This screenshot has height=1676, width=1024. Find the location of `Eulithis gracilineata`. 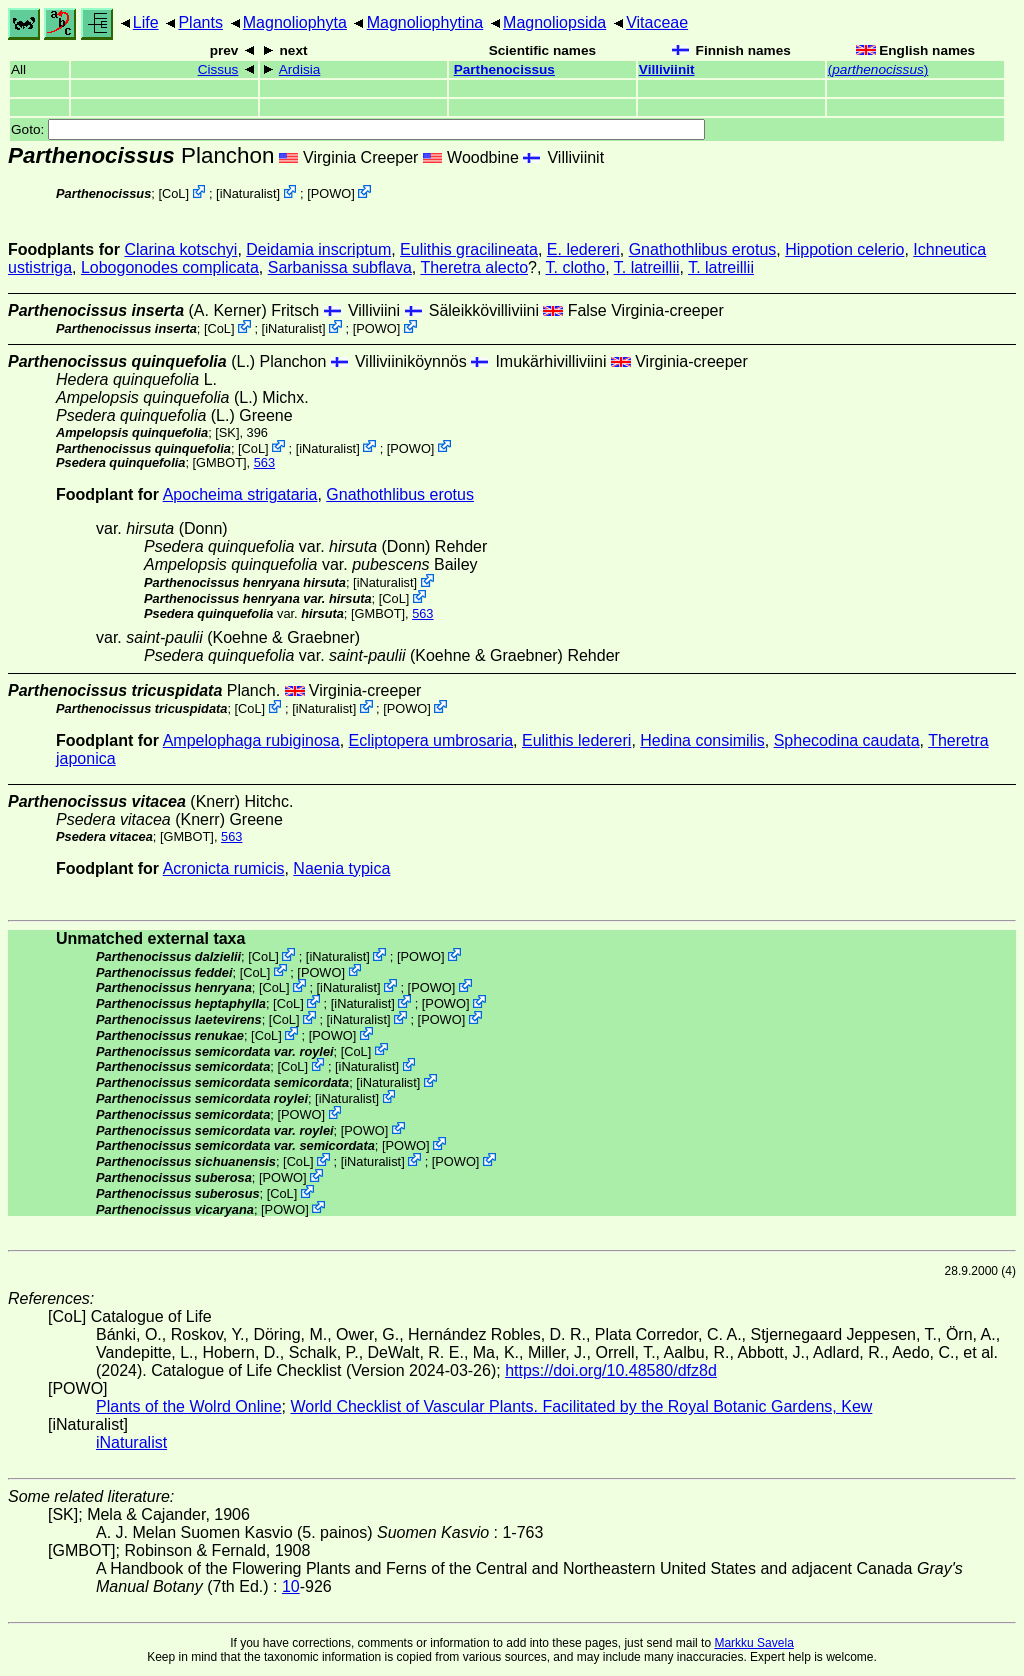

Eulithis gracilineata is located at coordinates (469, 249).